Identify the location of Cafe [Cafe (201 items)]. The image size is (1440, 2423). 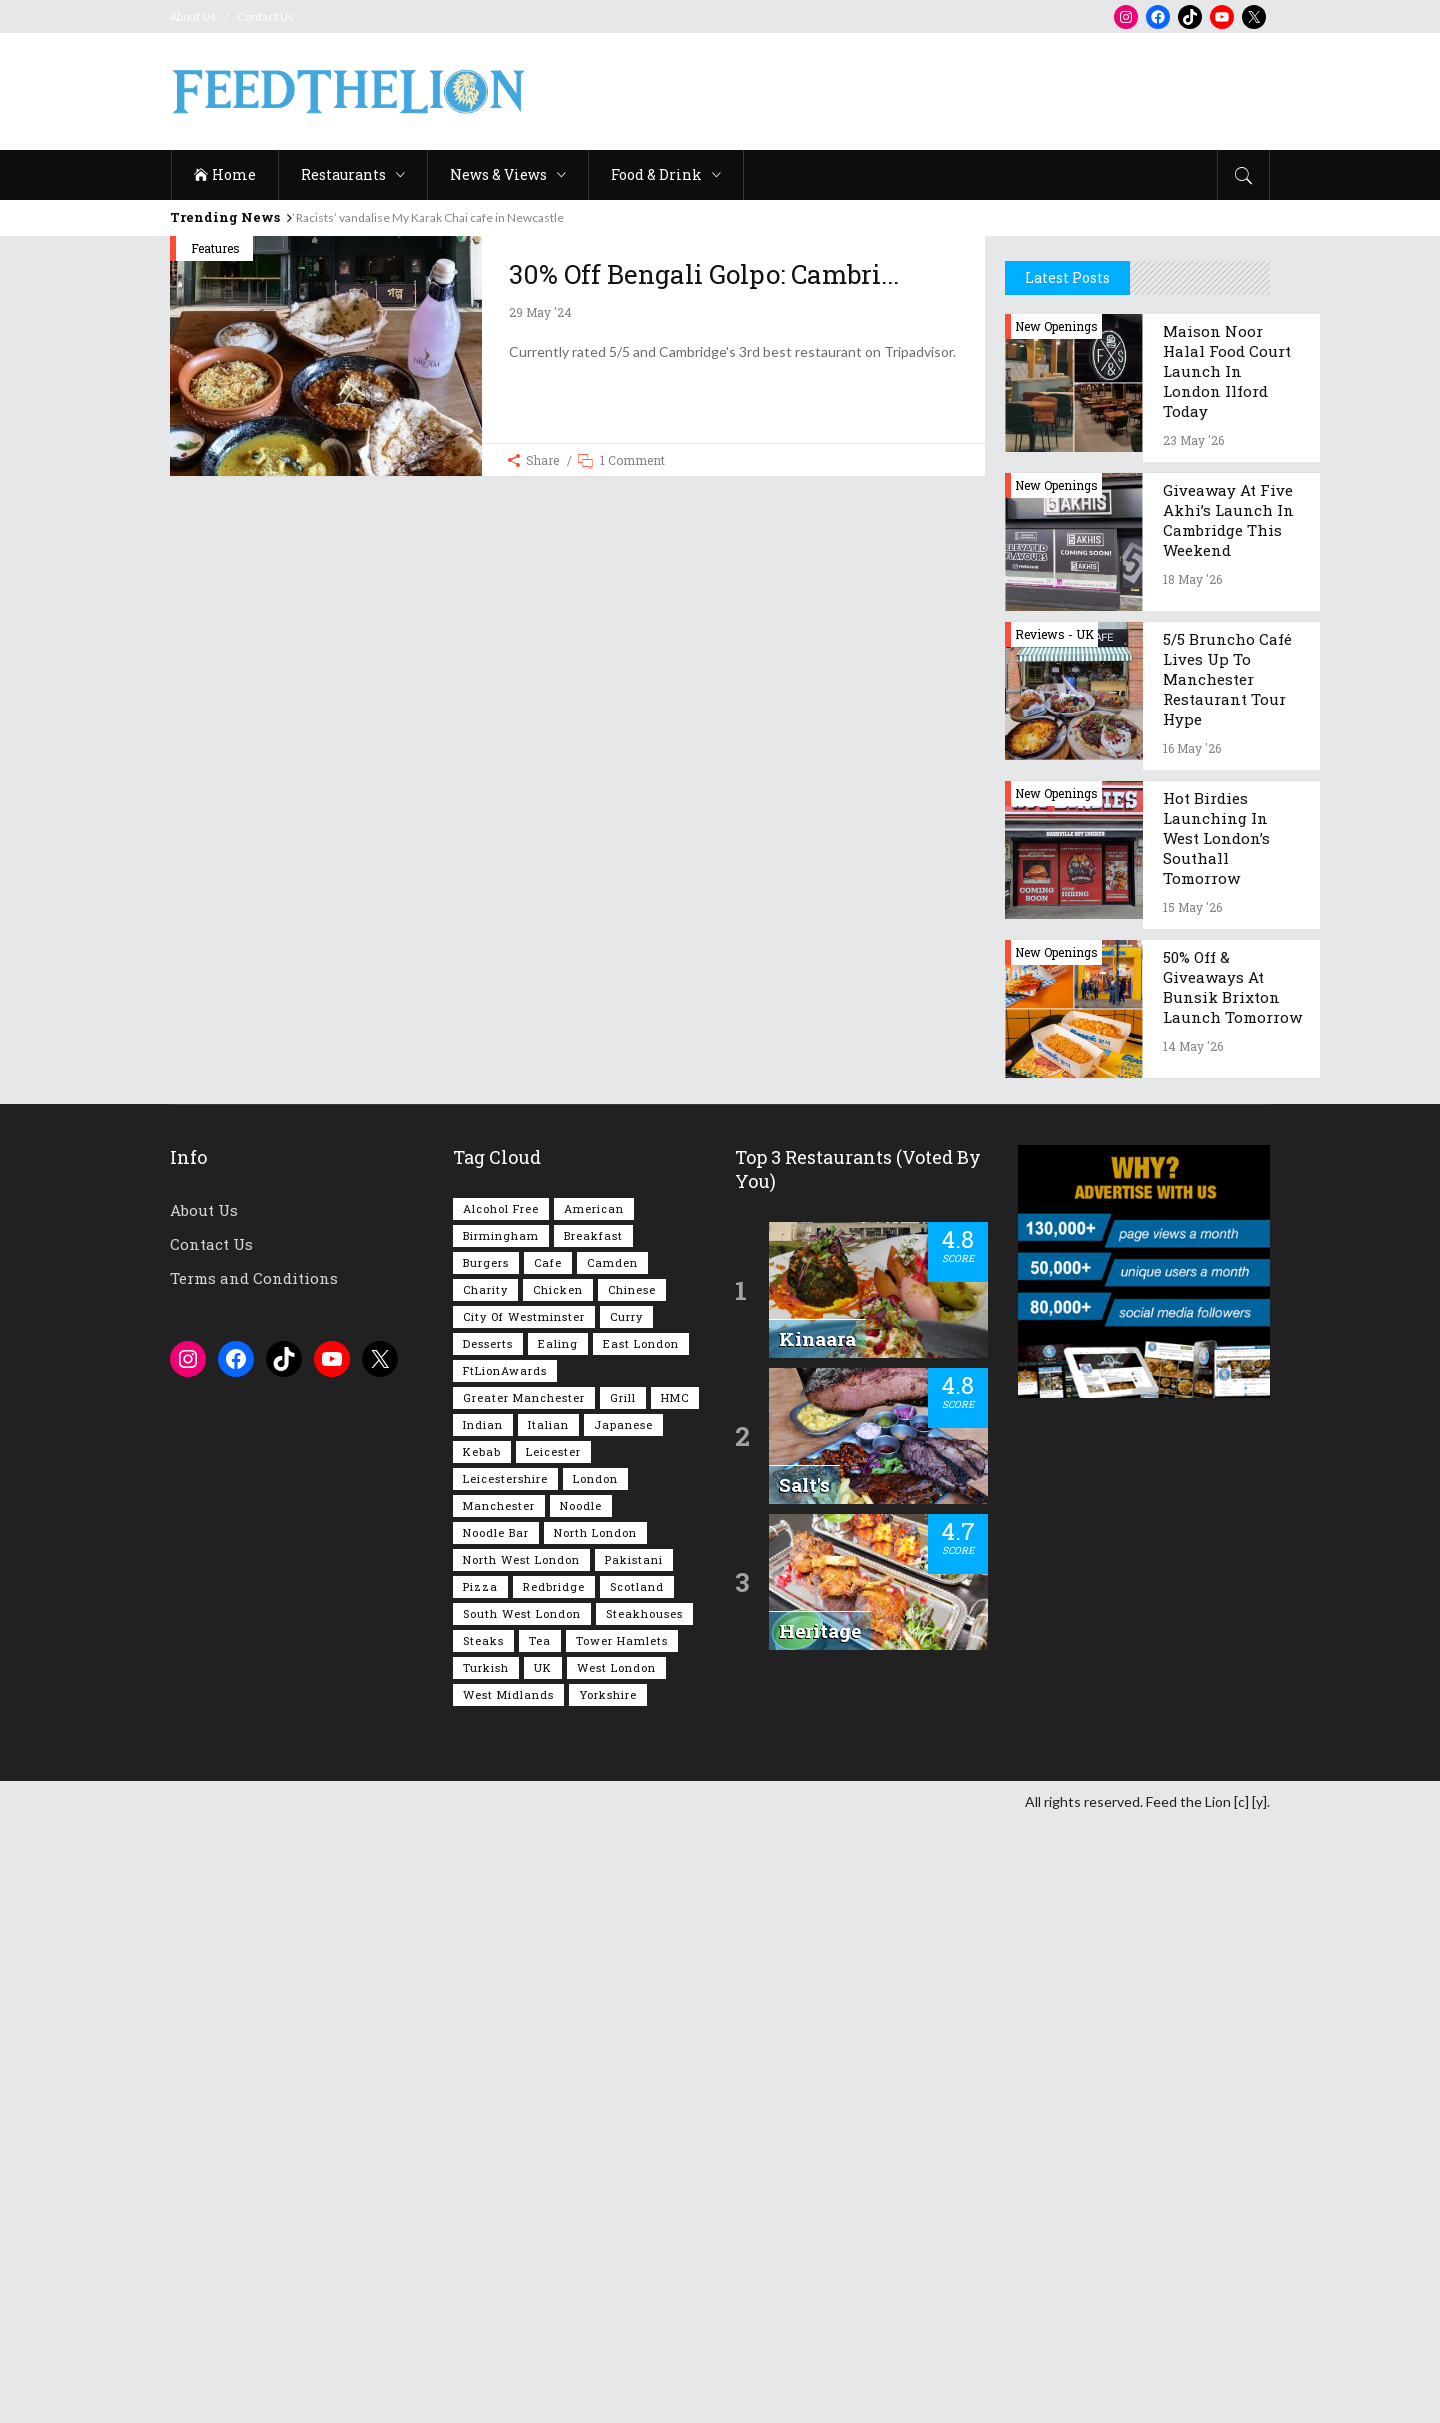
(548, 1862).